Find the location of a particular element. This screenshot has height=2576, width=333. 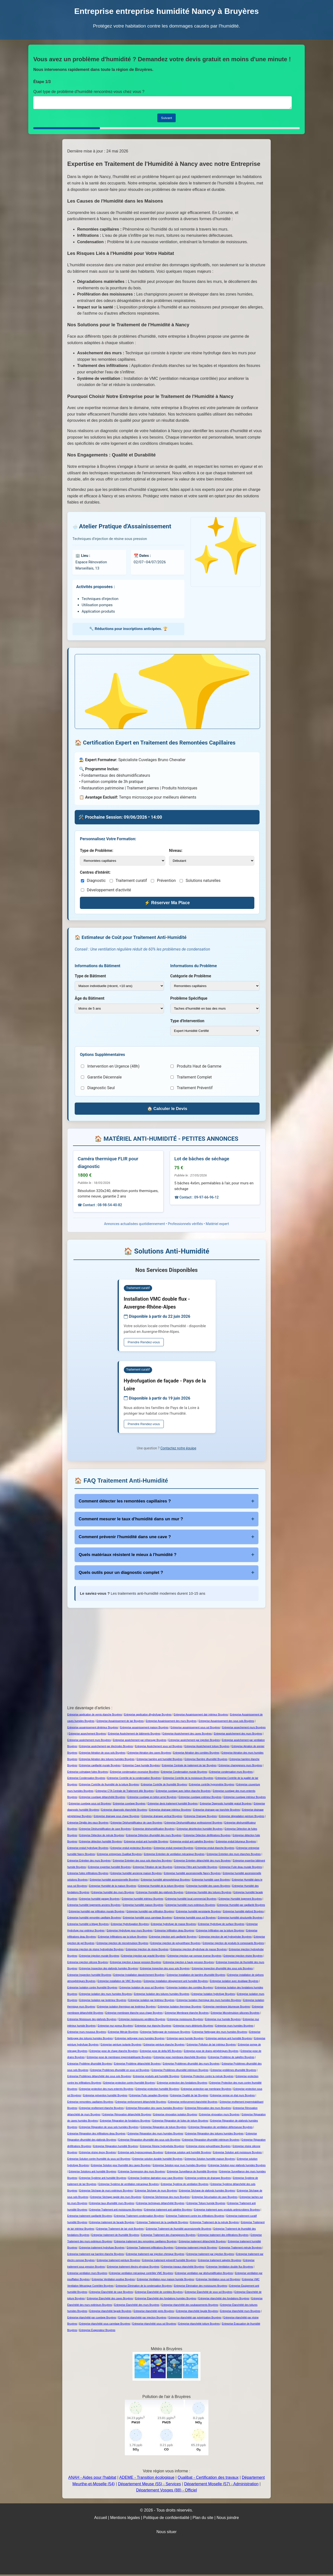

Entreprise étanchéité murs Bruyères is located at coordinates (240, 2312).